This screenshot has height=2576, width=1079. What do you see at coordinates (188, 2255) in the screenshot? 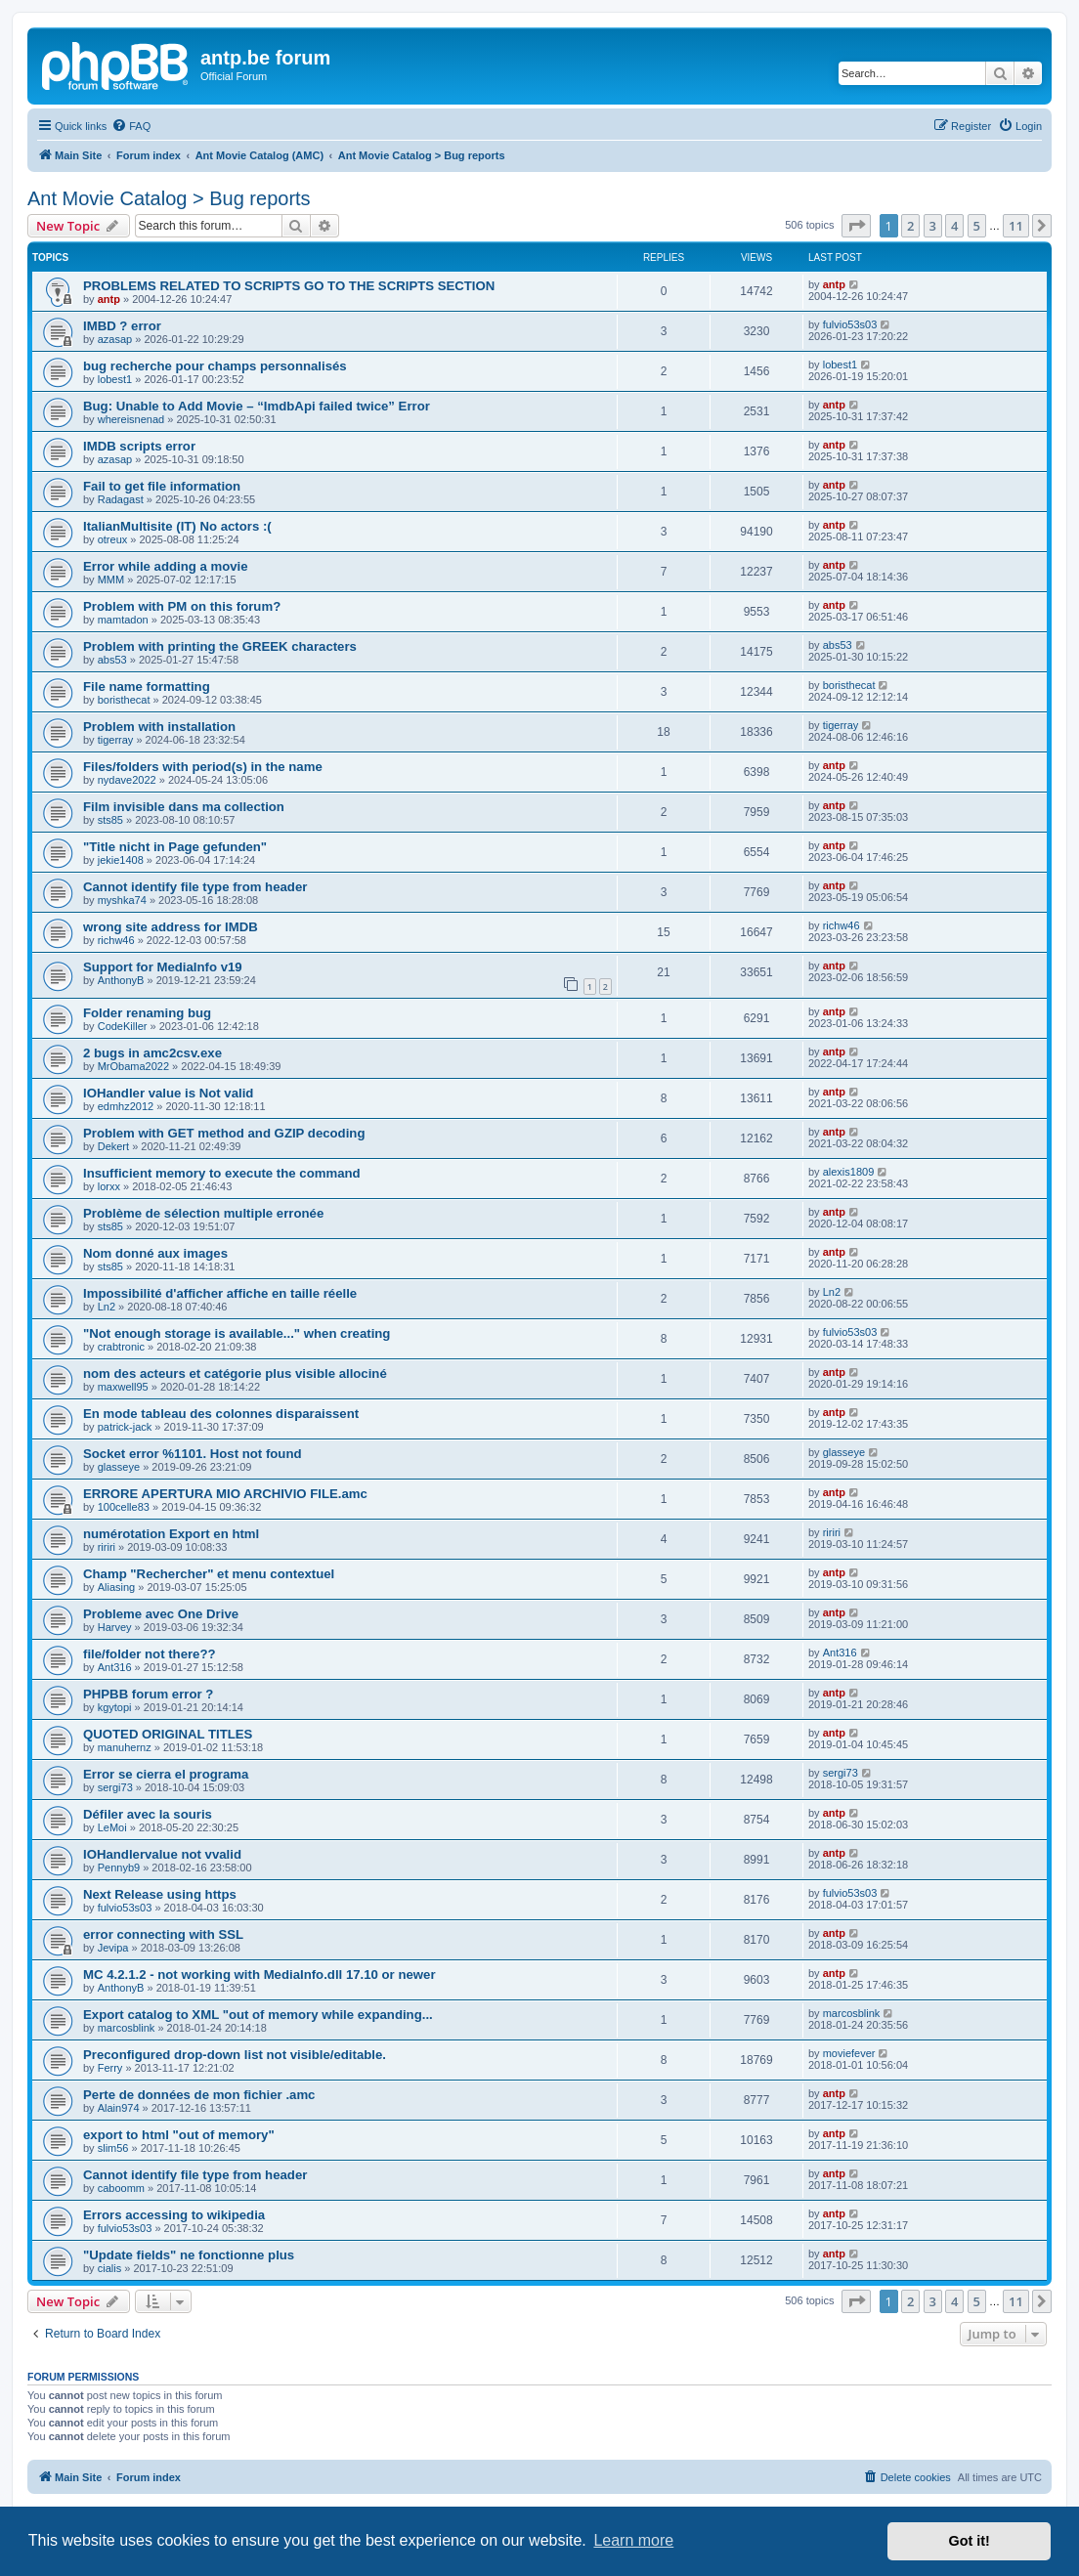
I see `"Update fields" ne fonctionne plus` at bounding box center [188, 2255].